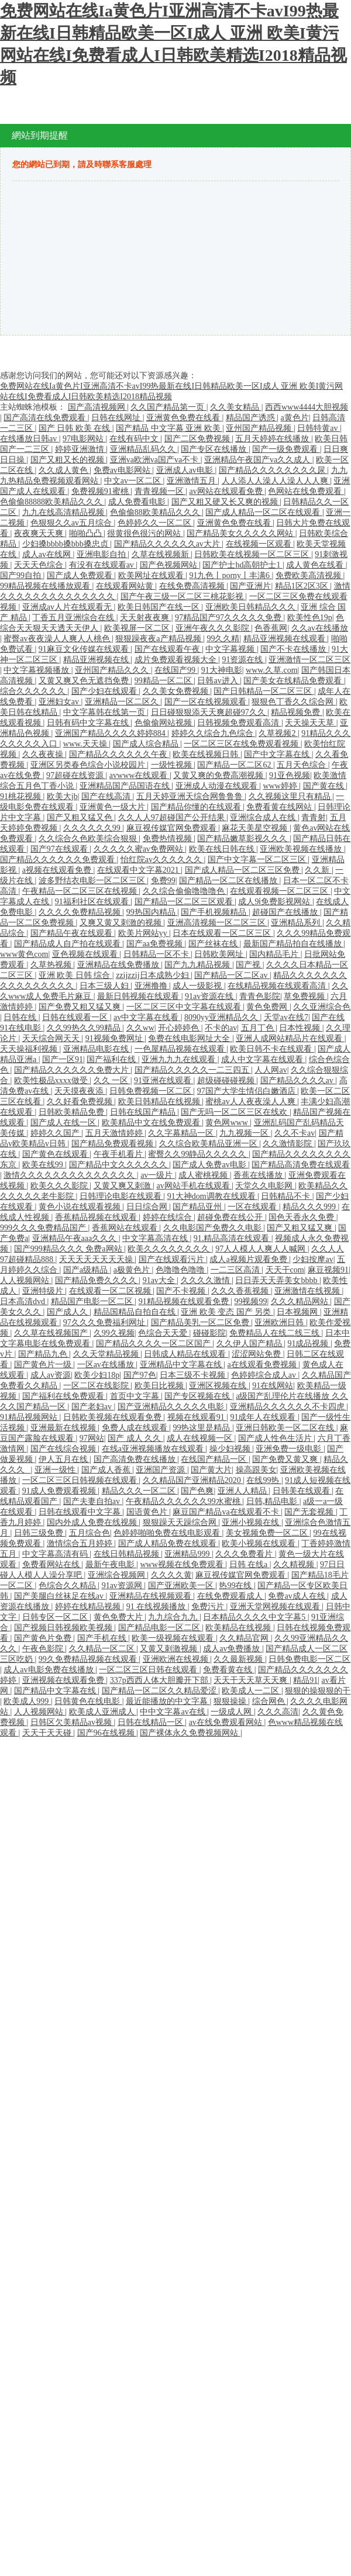 The image size is (351, 2576). Describe the element at coordinates (213, 1227) in the screenshot. I see `久久电影国产免费久久电影` at that location.